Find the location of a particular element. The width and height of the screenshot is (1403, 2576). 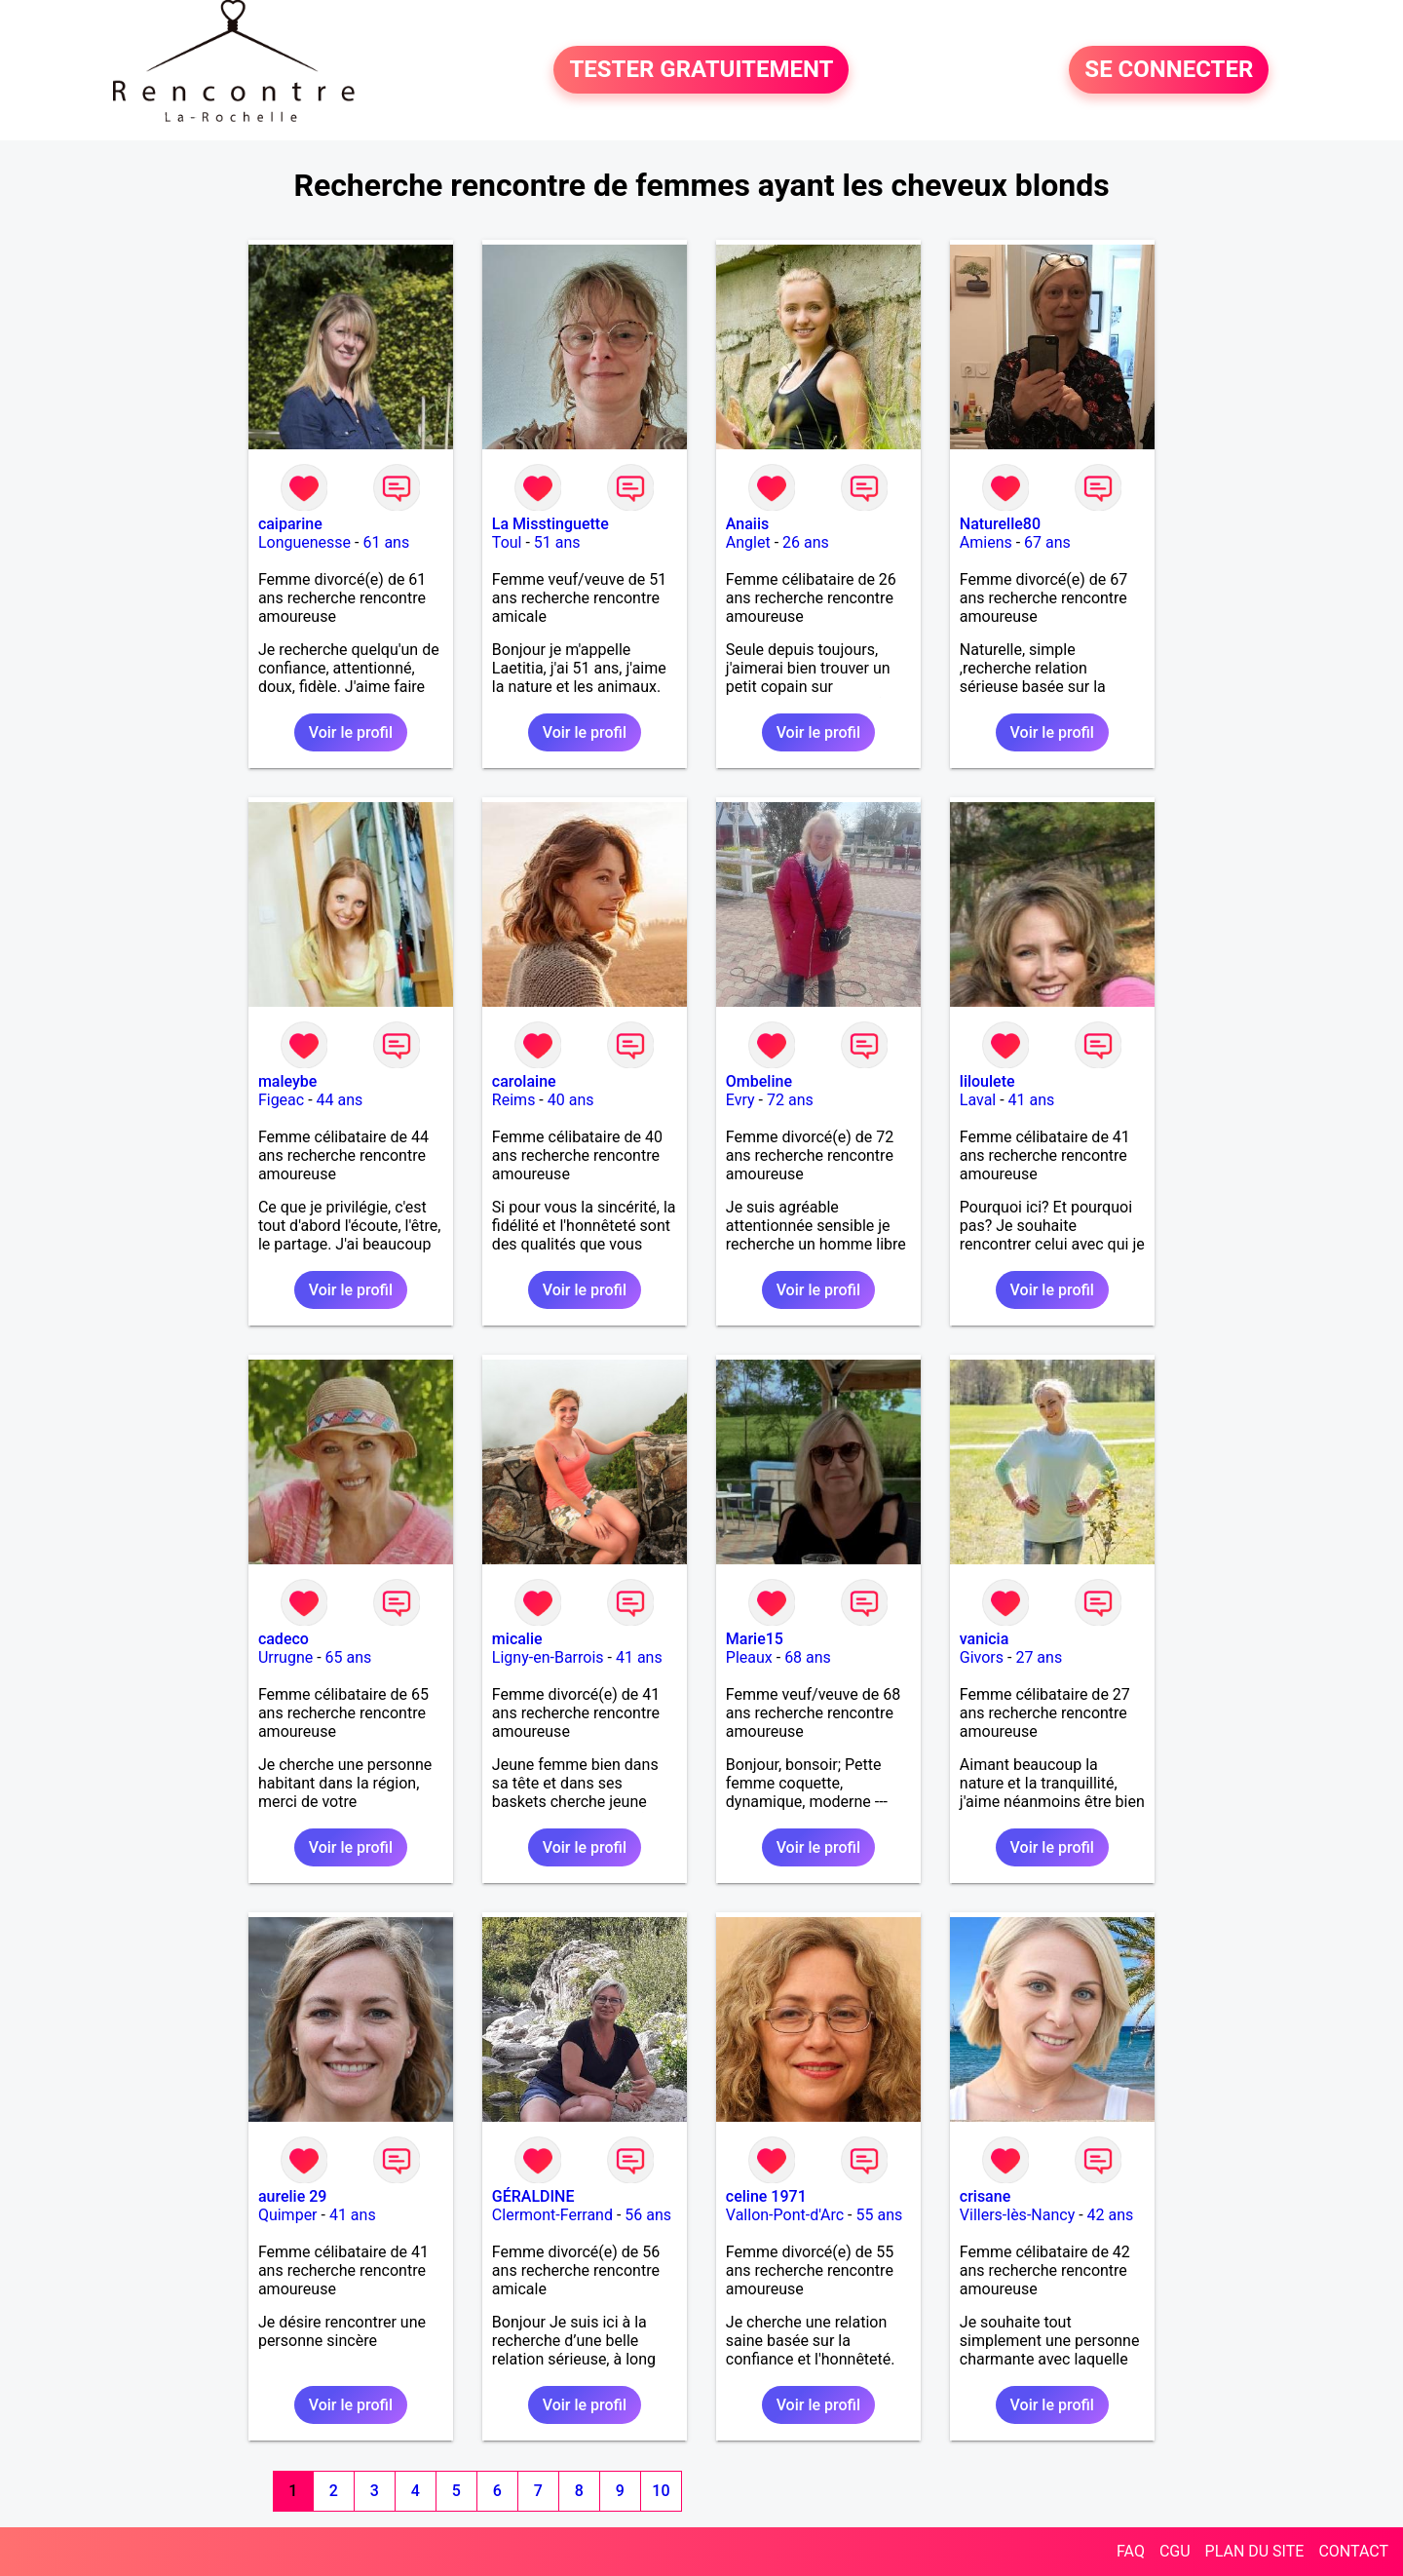

55 ans is located at coordinates (878, 2215).